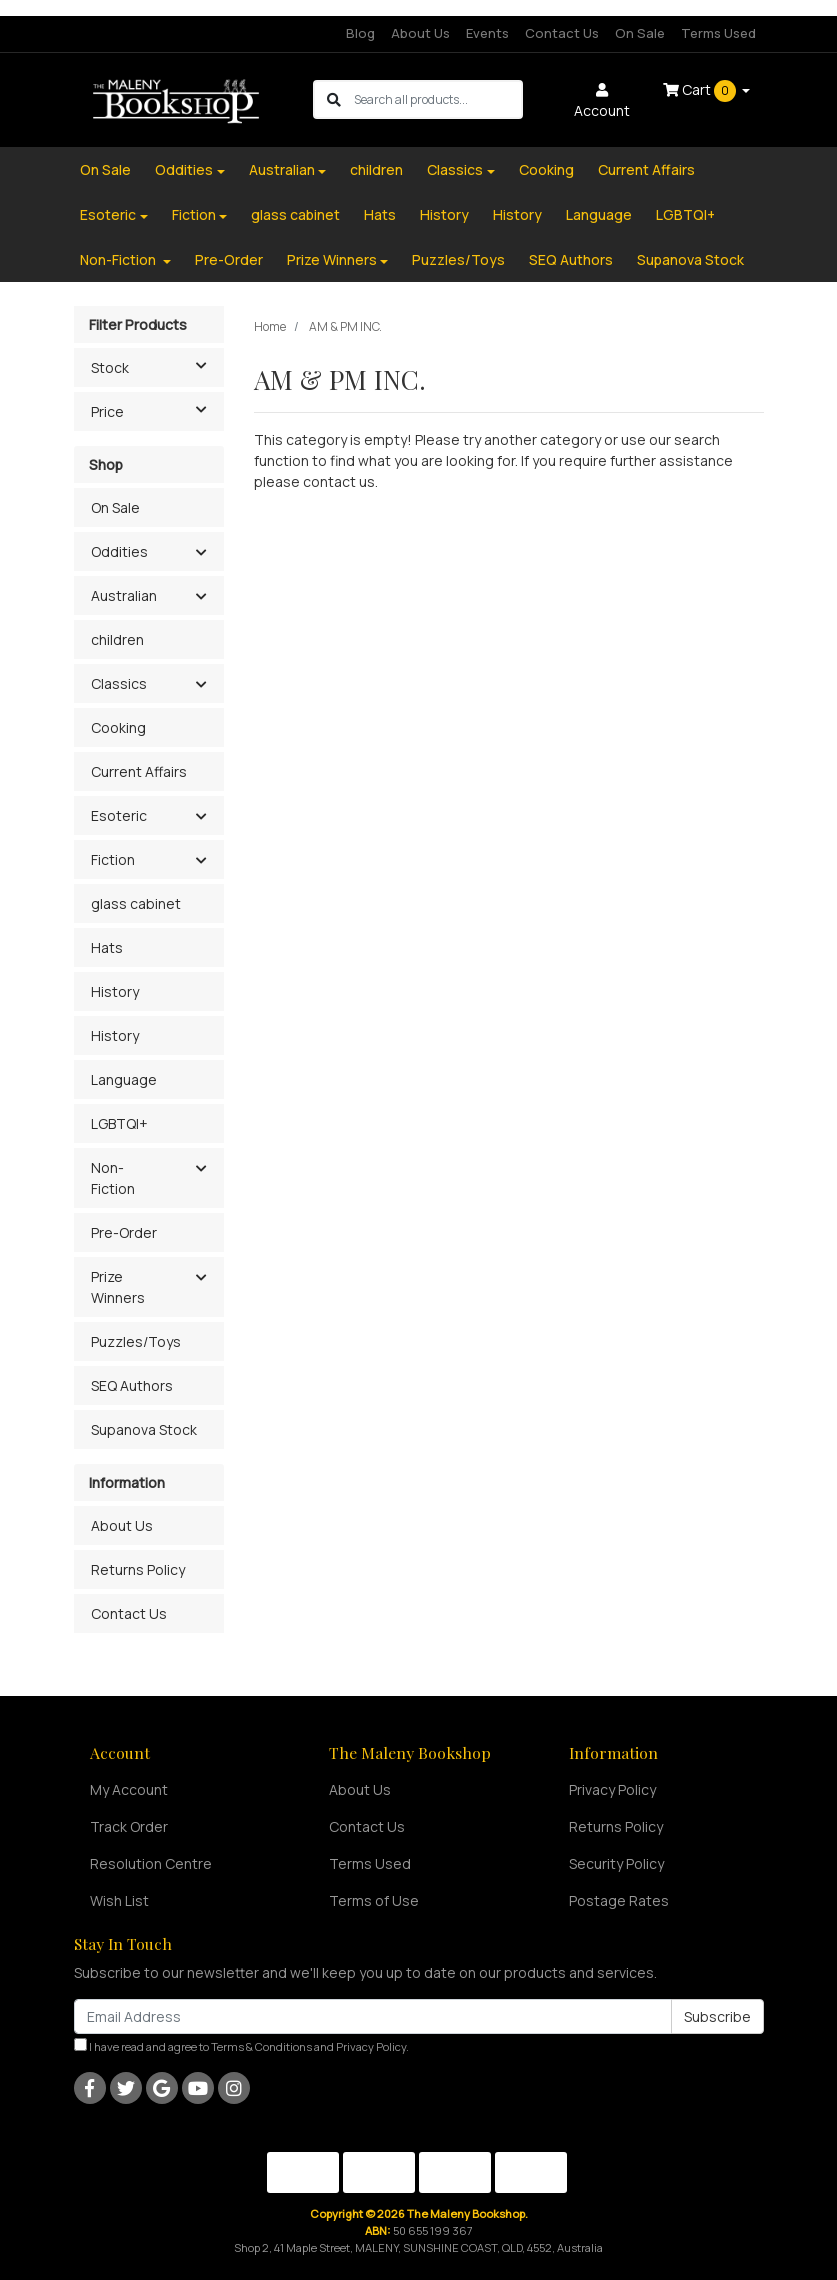 This screenshot has height=2280, width=837. What do you see at coordinates (374, 1900) in the screenshot?
I see `Terms of Use` at bounding box center [374, 1900].